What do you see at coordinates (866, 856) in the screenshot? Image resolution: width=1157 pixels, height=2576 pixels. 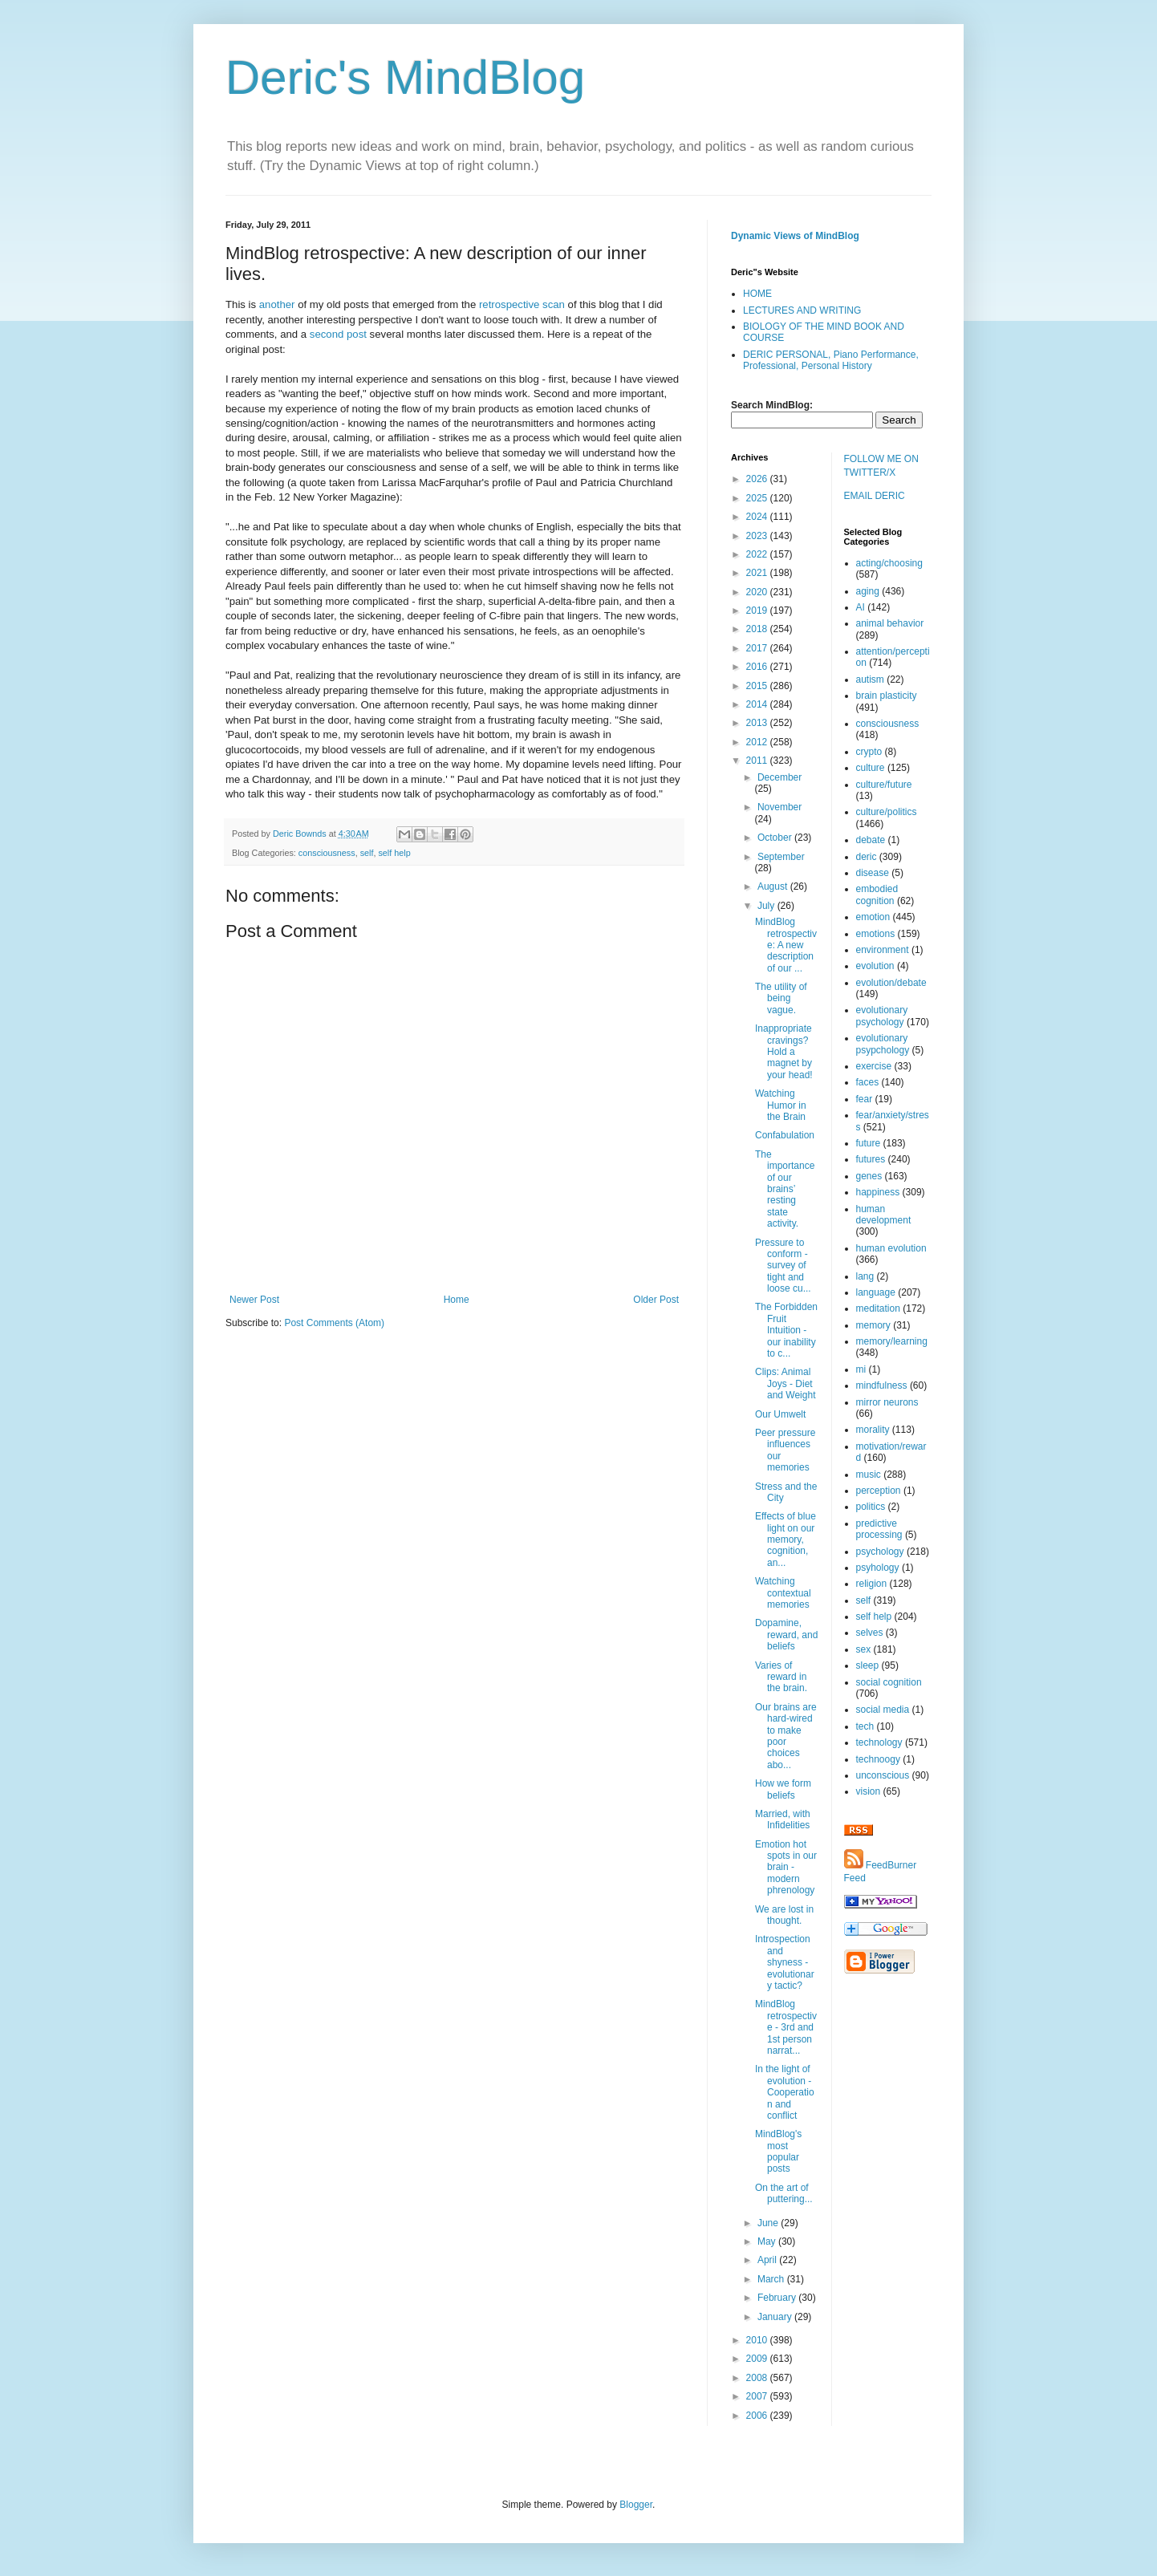 I see `deric` at bounding box center [866, 856].